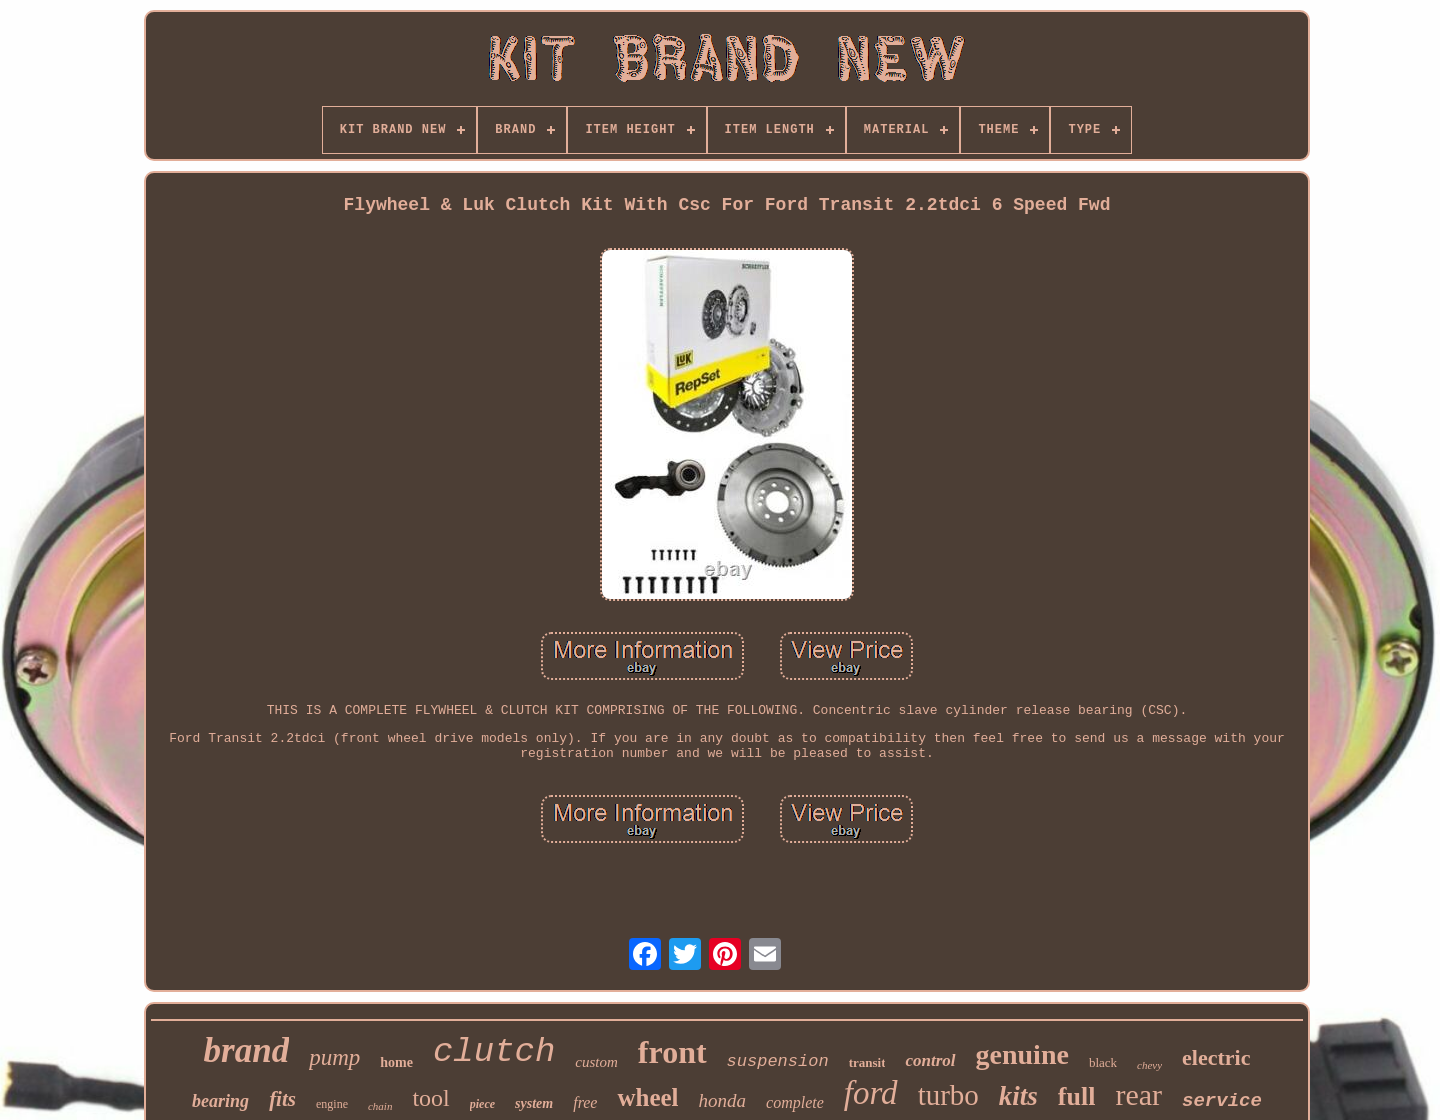 The width and height of the screenshot is (1440, 1120). I want to click on fits, so click(282, 1099).